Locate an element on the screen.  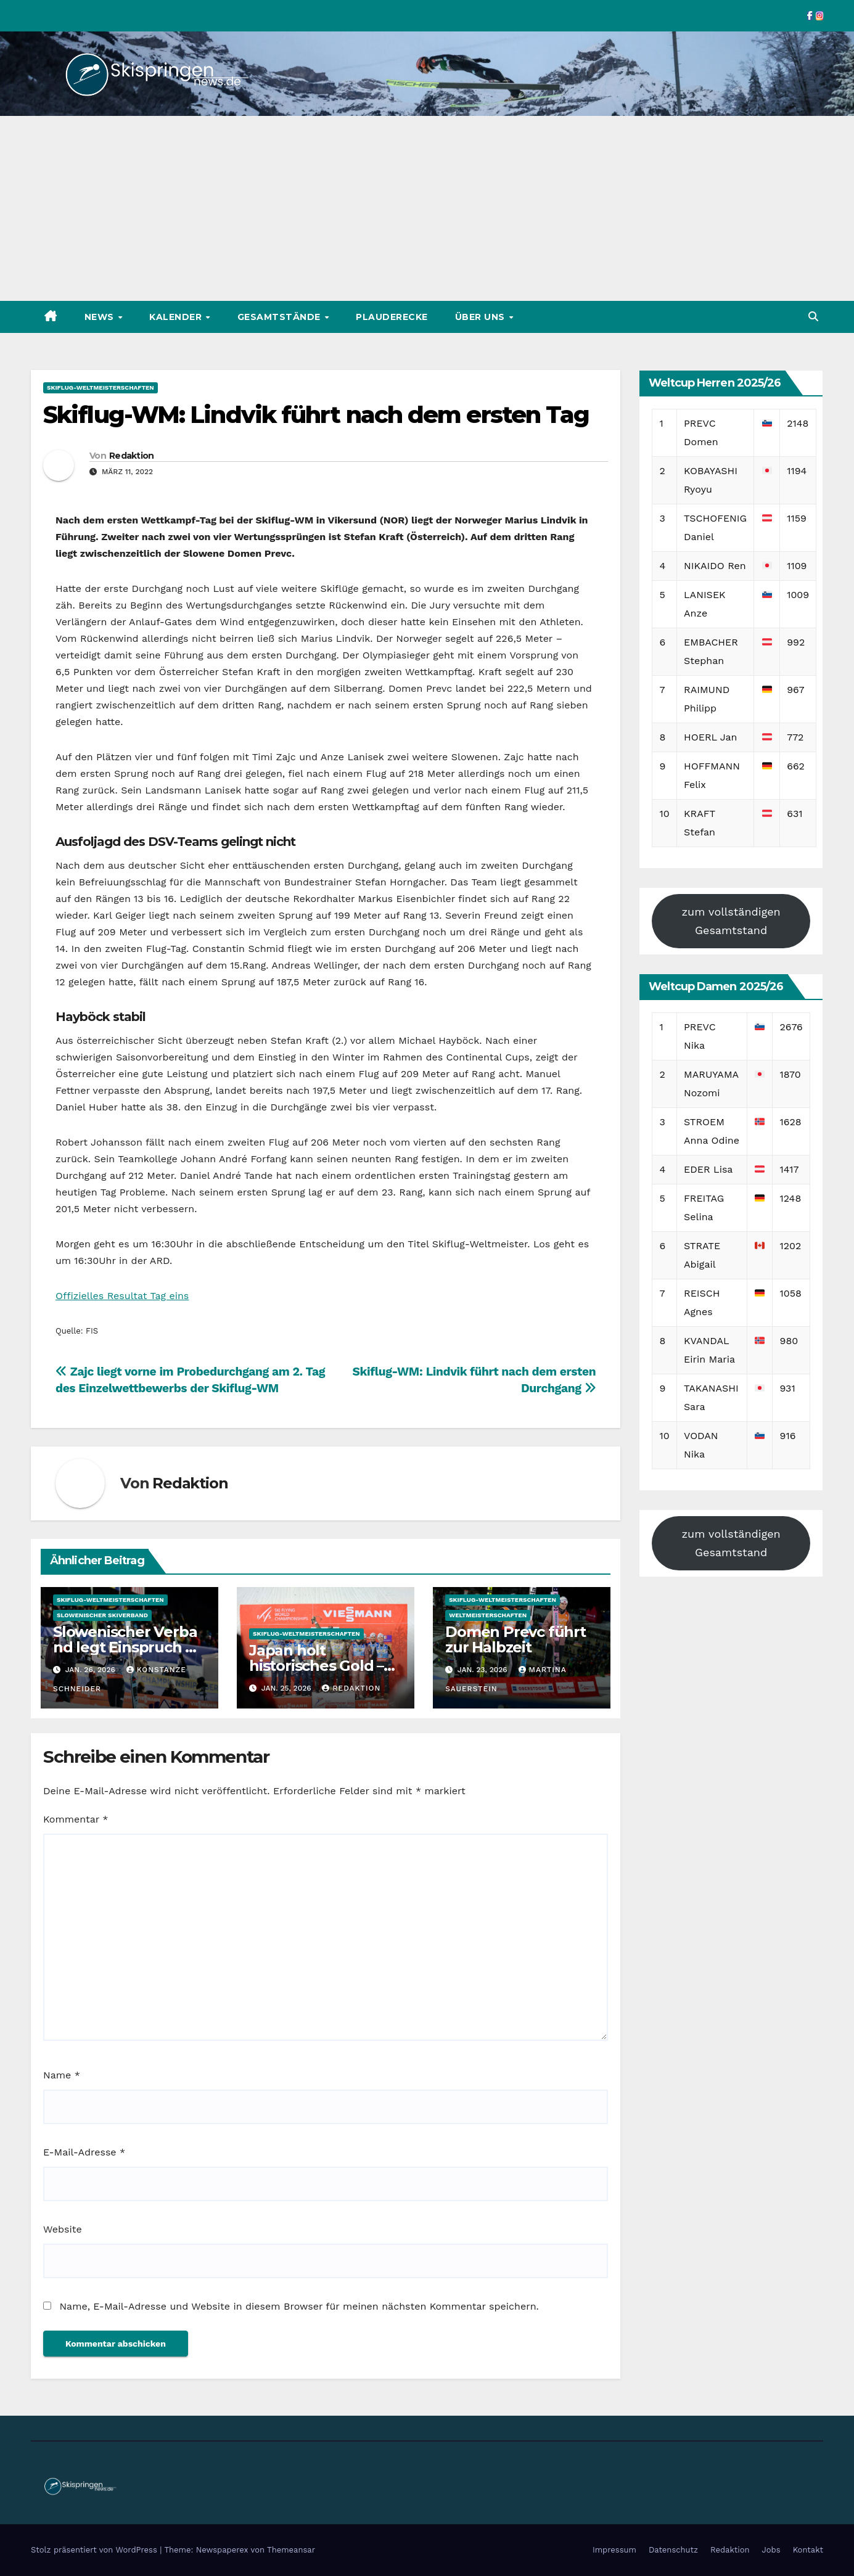
Impressum is located at coordinates (614, 2549).